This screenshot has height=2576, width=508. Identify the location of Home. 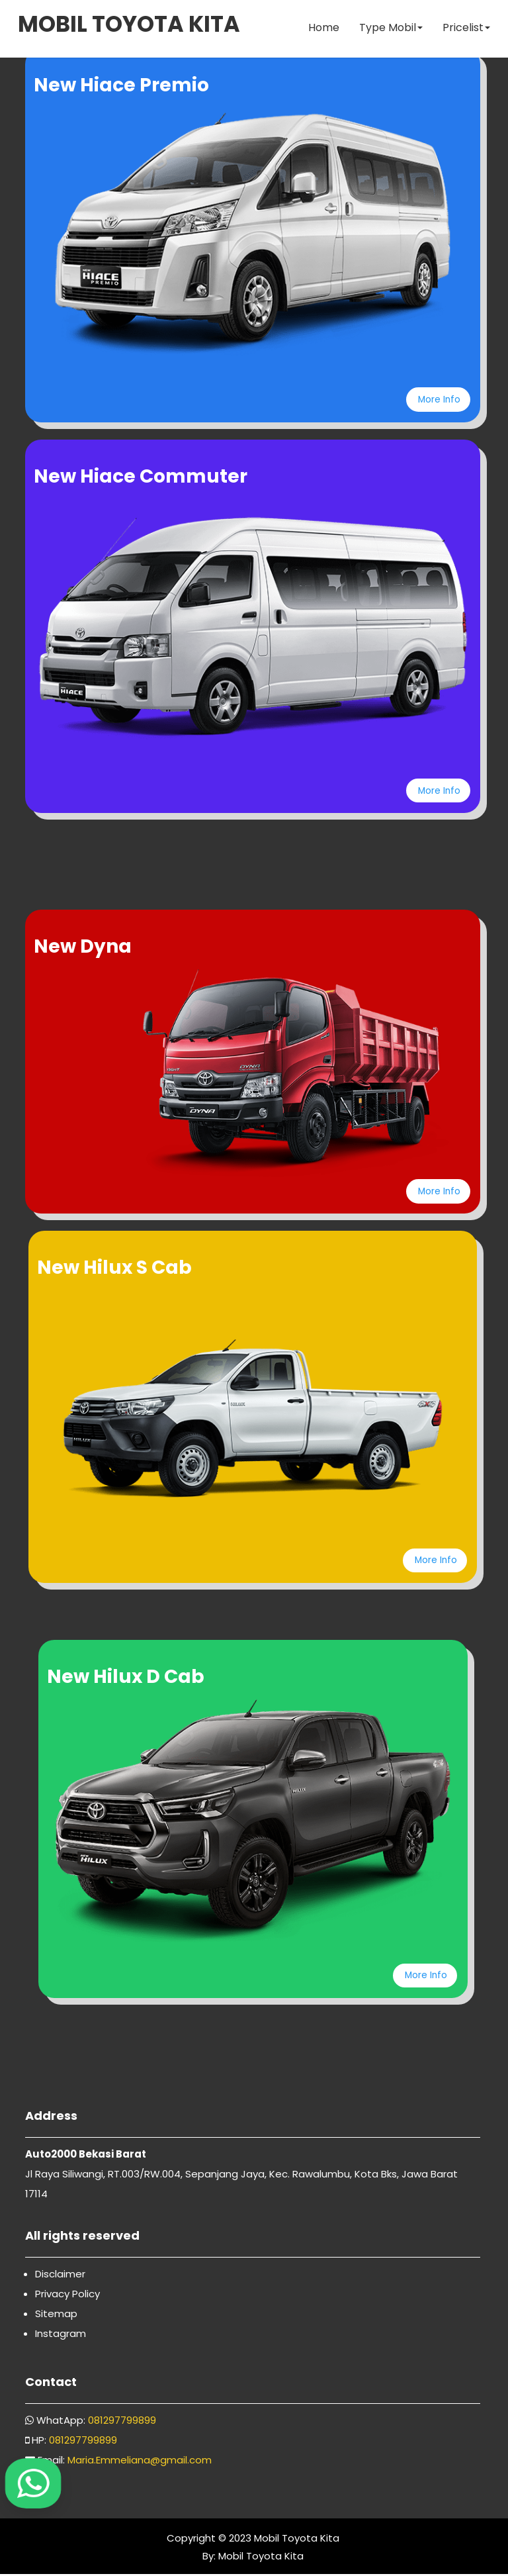
(322, 29).